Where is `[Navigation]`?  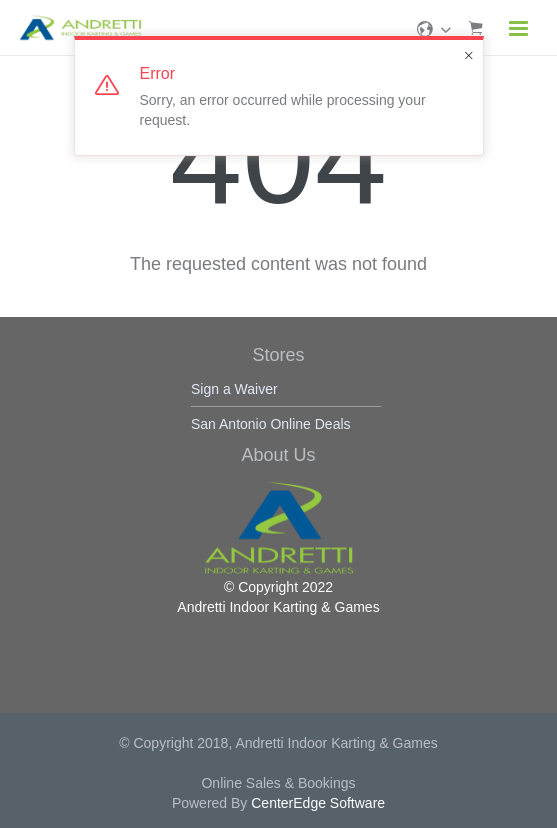
[Navigation] is located at coordinates (519, 30).